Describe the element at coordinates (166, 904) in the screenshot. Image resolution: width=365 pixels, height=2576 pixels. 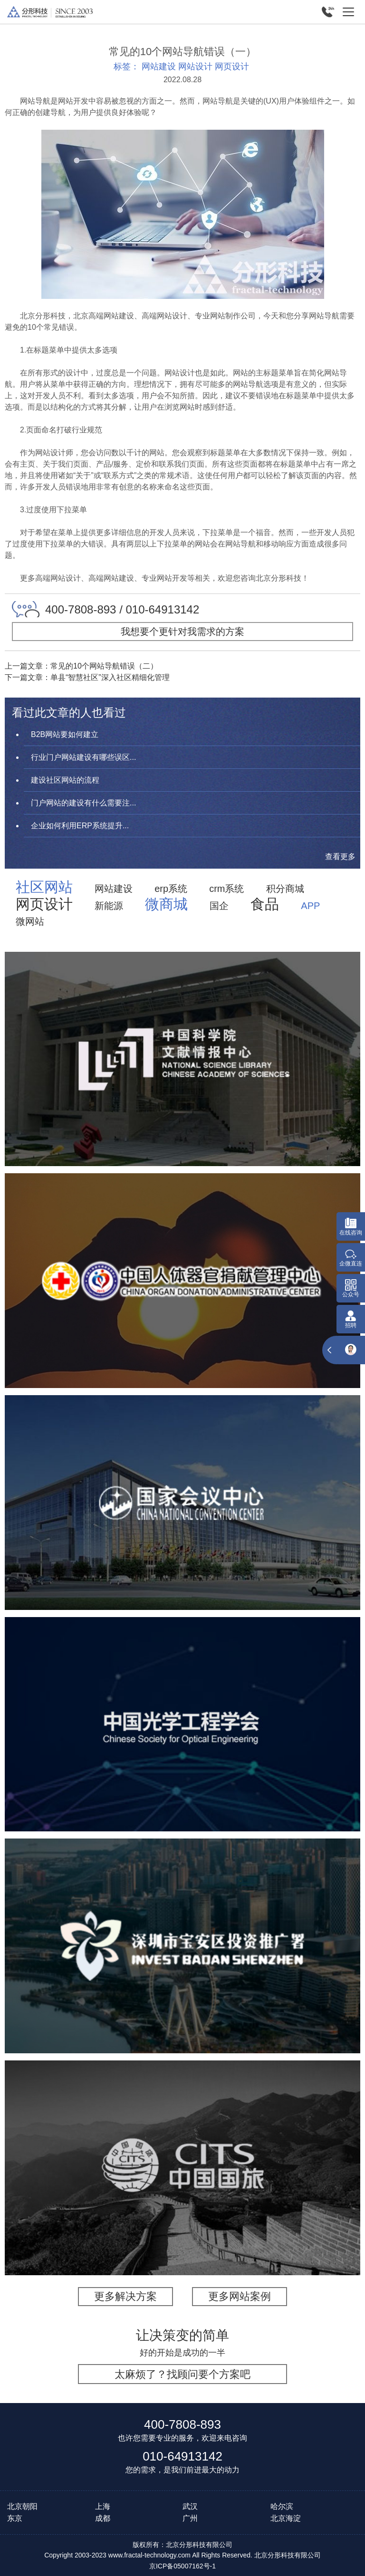
I see `微商城` at that location.